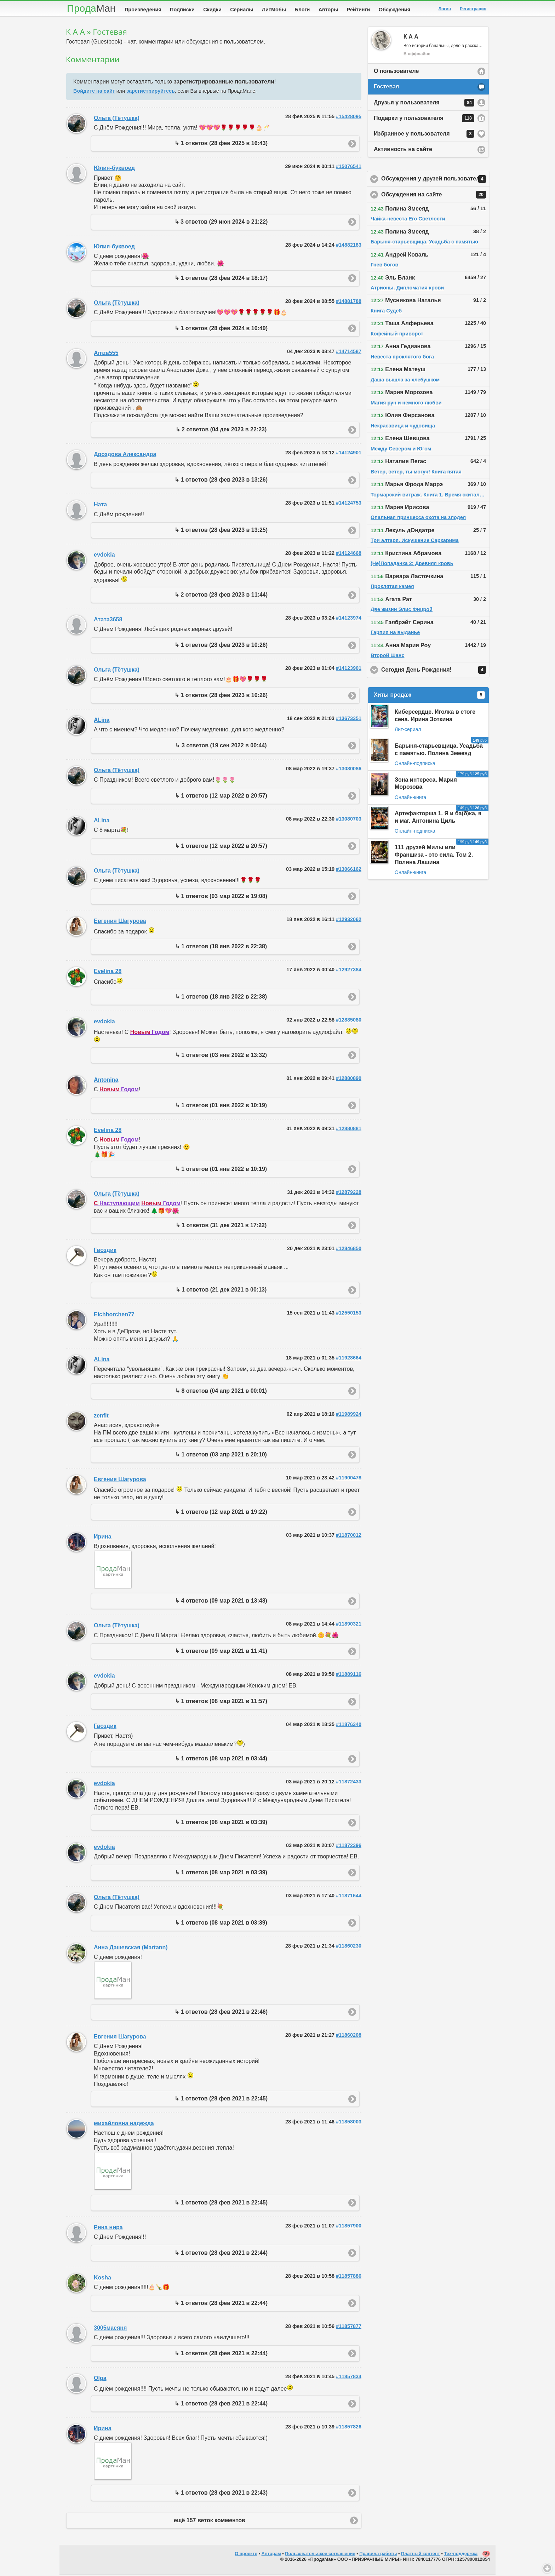 The height and width of the screenshot is (2576, 555). Describe the element at coordinates (424, 104) in the screenshot. I see `Друзья у пользователя` at that location.